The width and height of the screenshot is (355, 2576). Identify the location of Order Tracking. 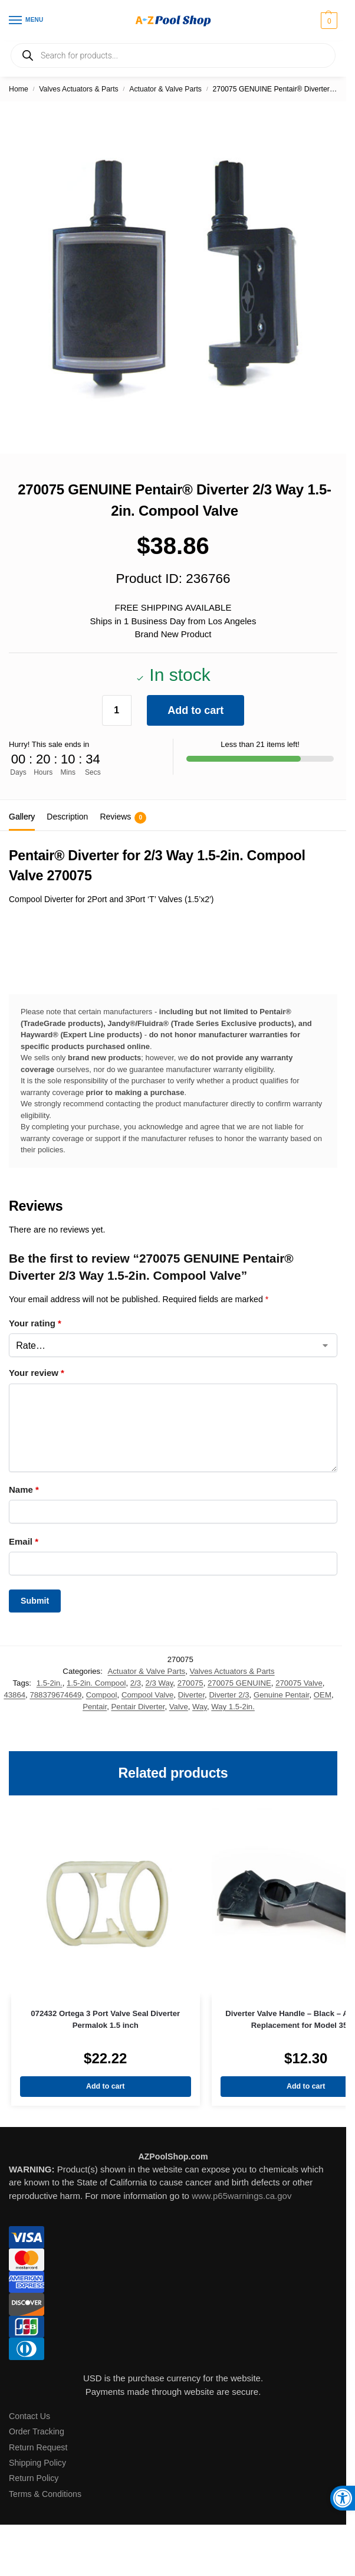
(36, 2431).